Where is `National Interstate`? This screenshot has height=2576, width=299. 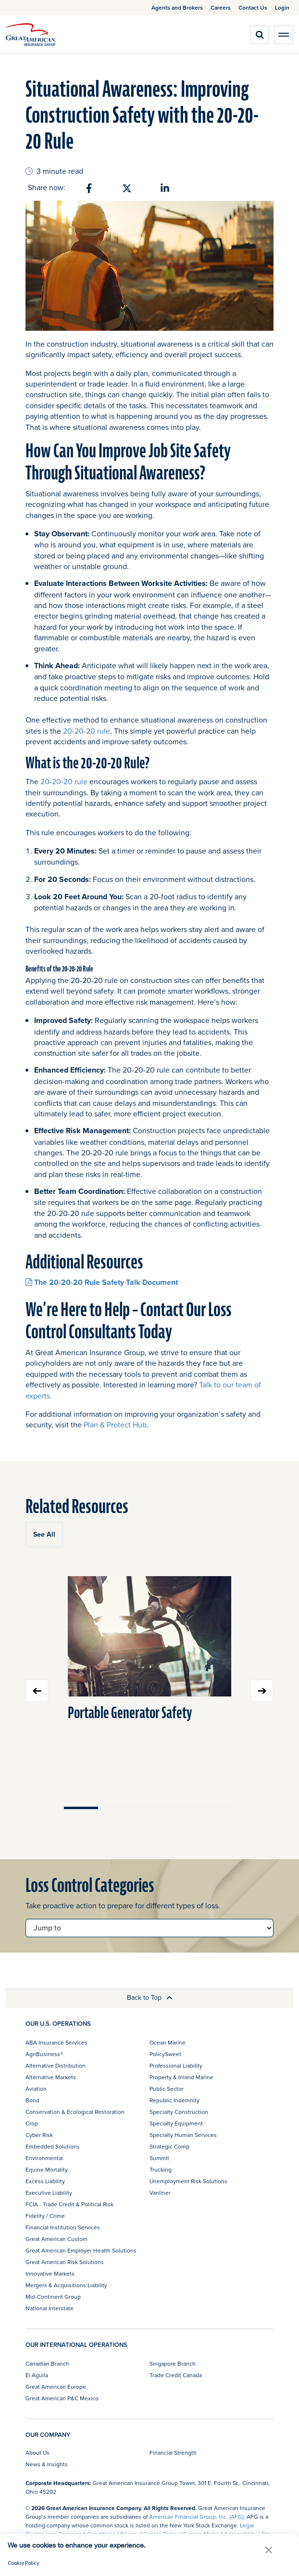
National Interstate is located at coordinates (49, 2308).